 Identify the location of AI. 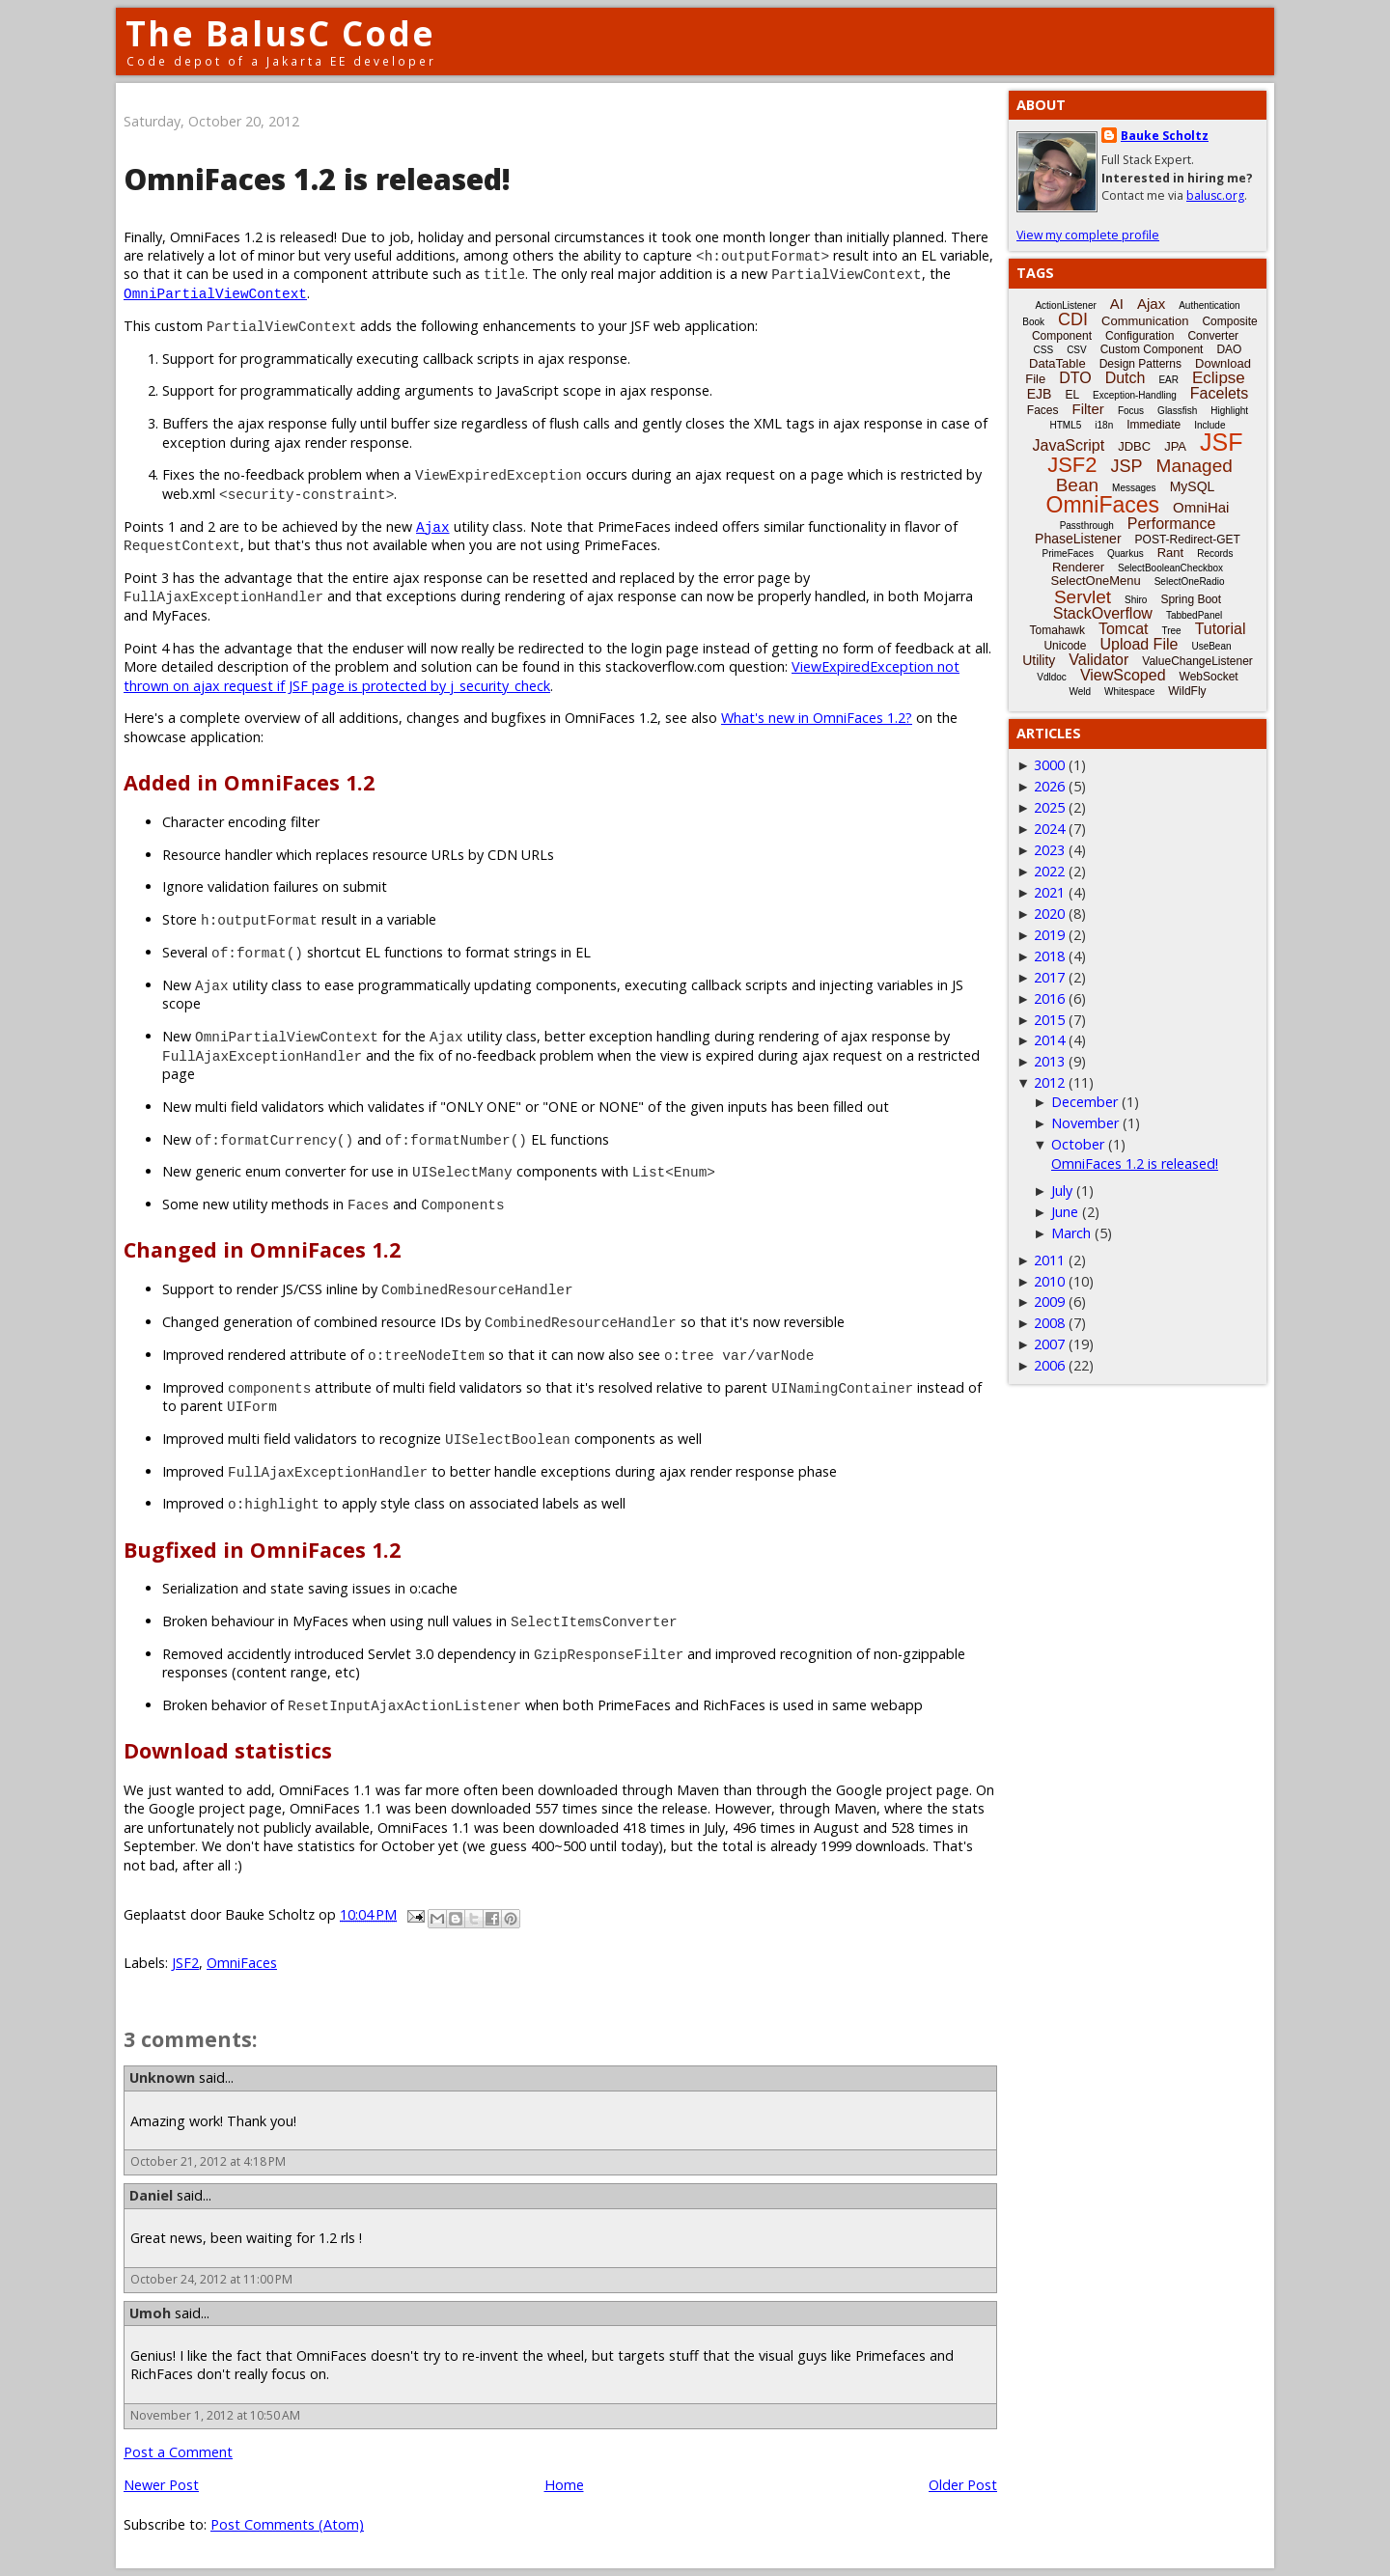
(1117, 303).